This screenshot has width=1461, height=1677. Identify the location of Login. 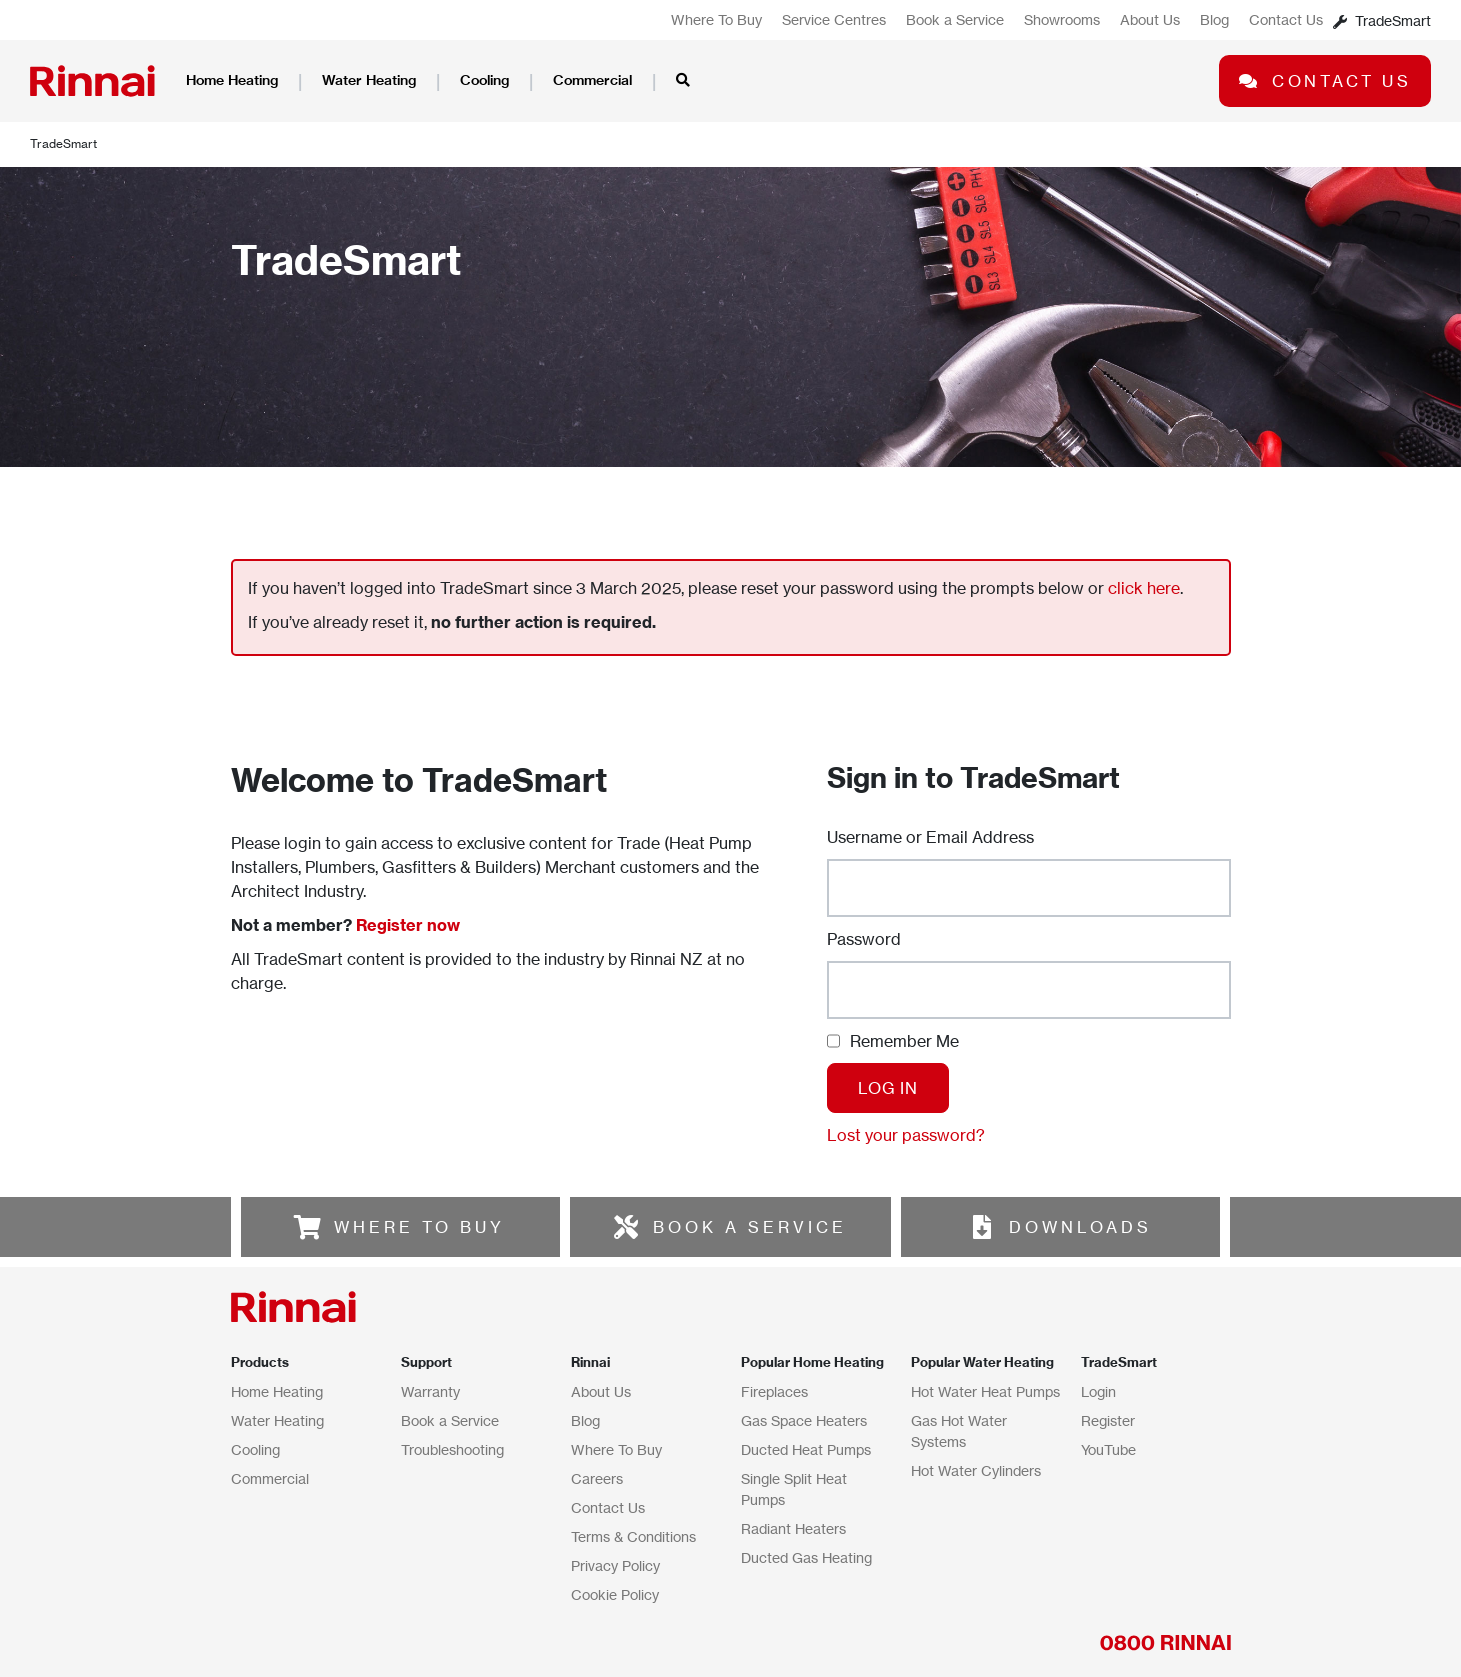
(1098, 1391).